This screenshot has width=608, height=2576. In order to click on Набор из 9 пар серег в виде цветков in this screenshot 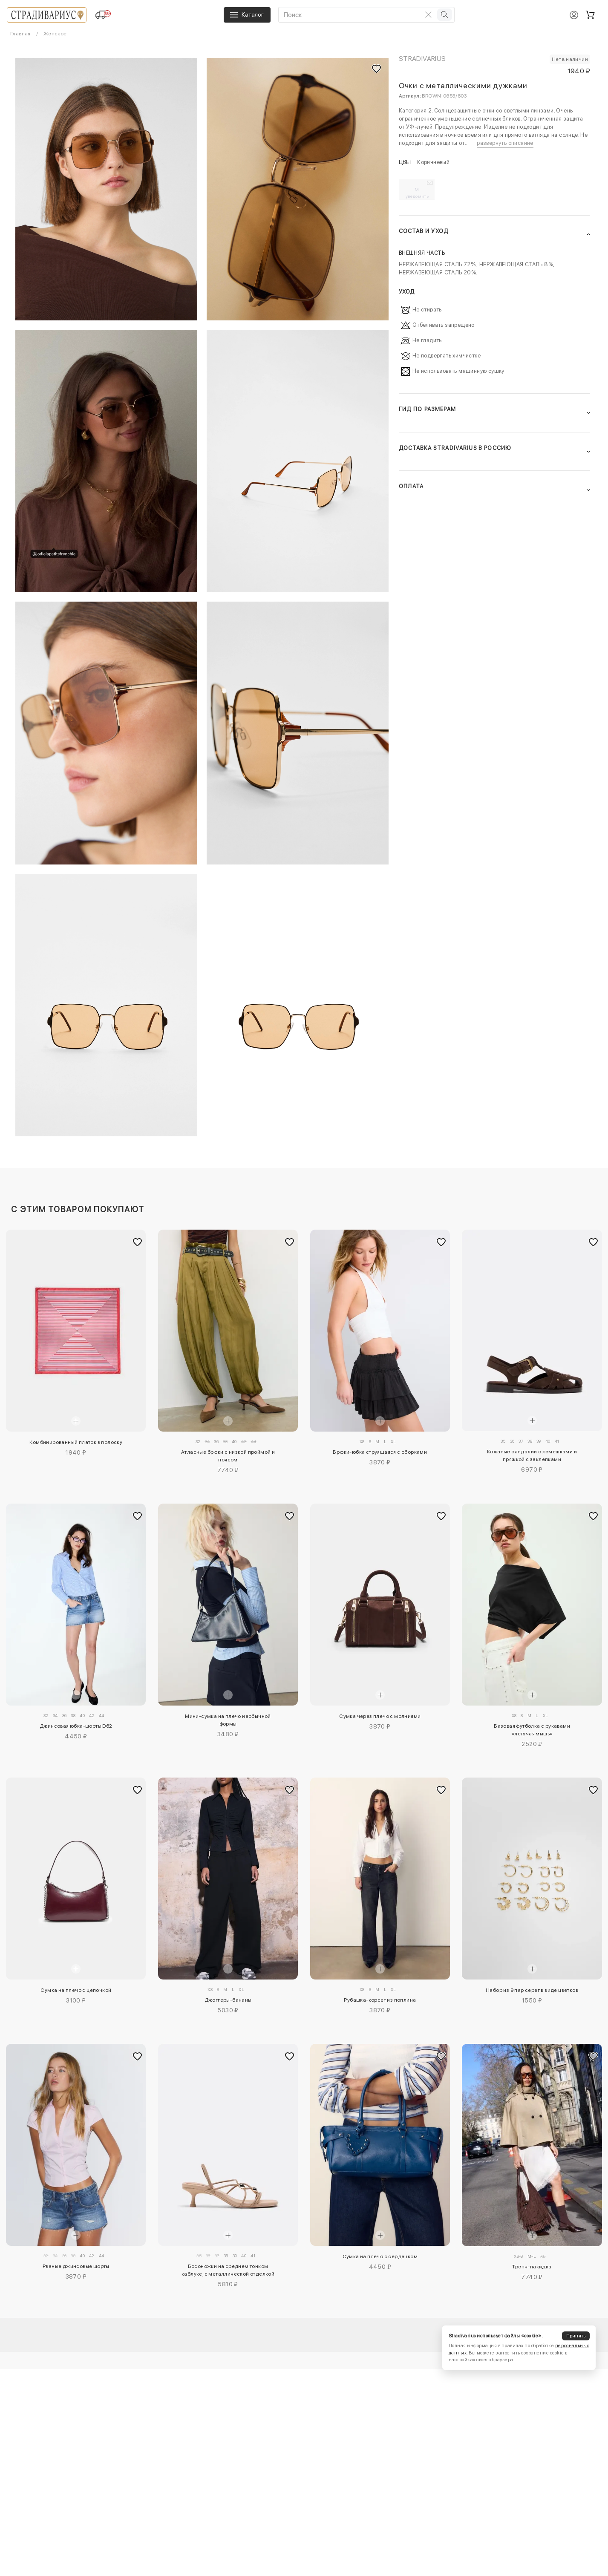, I will do `click(532, 1990)`.